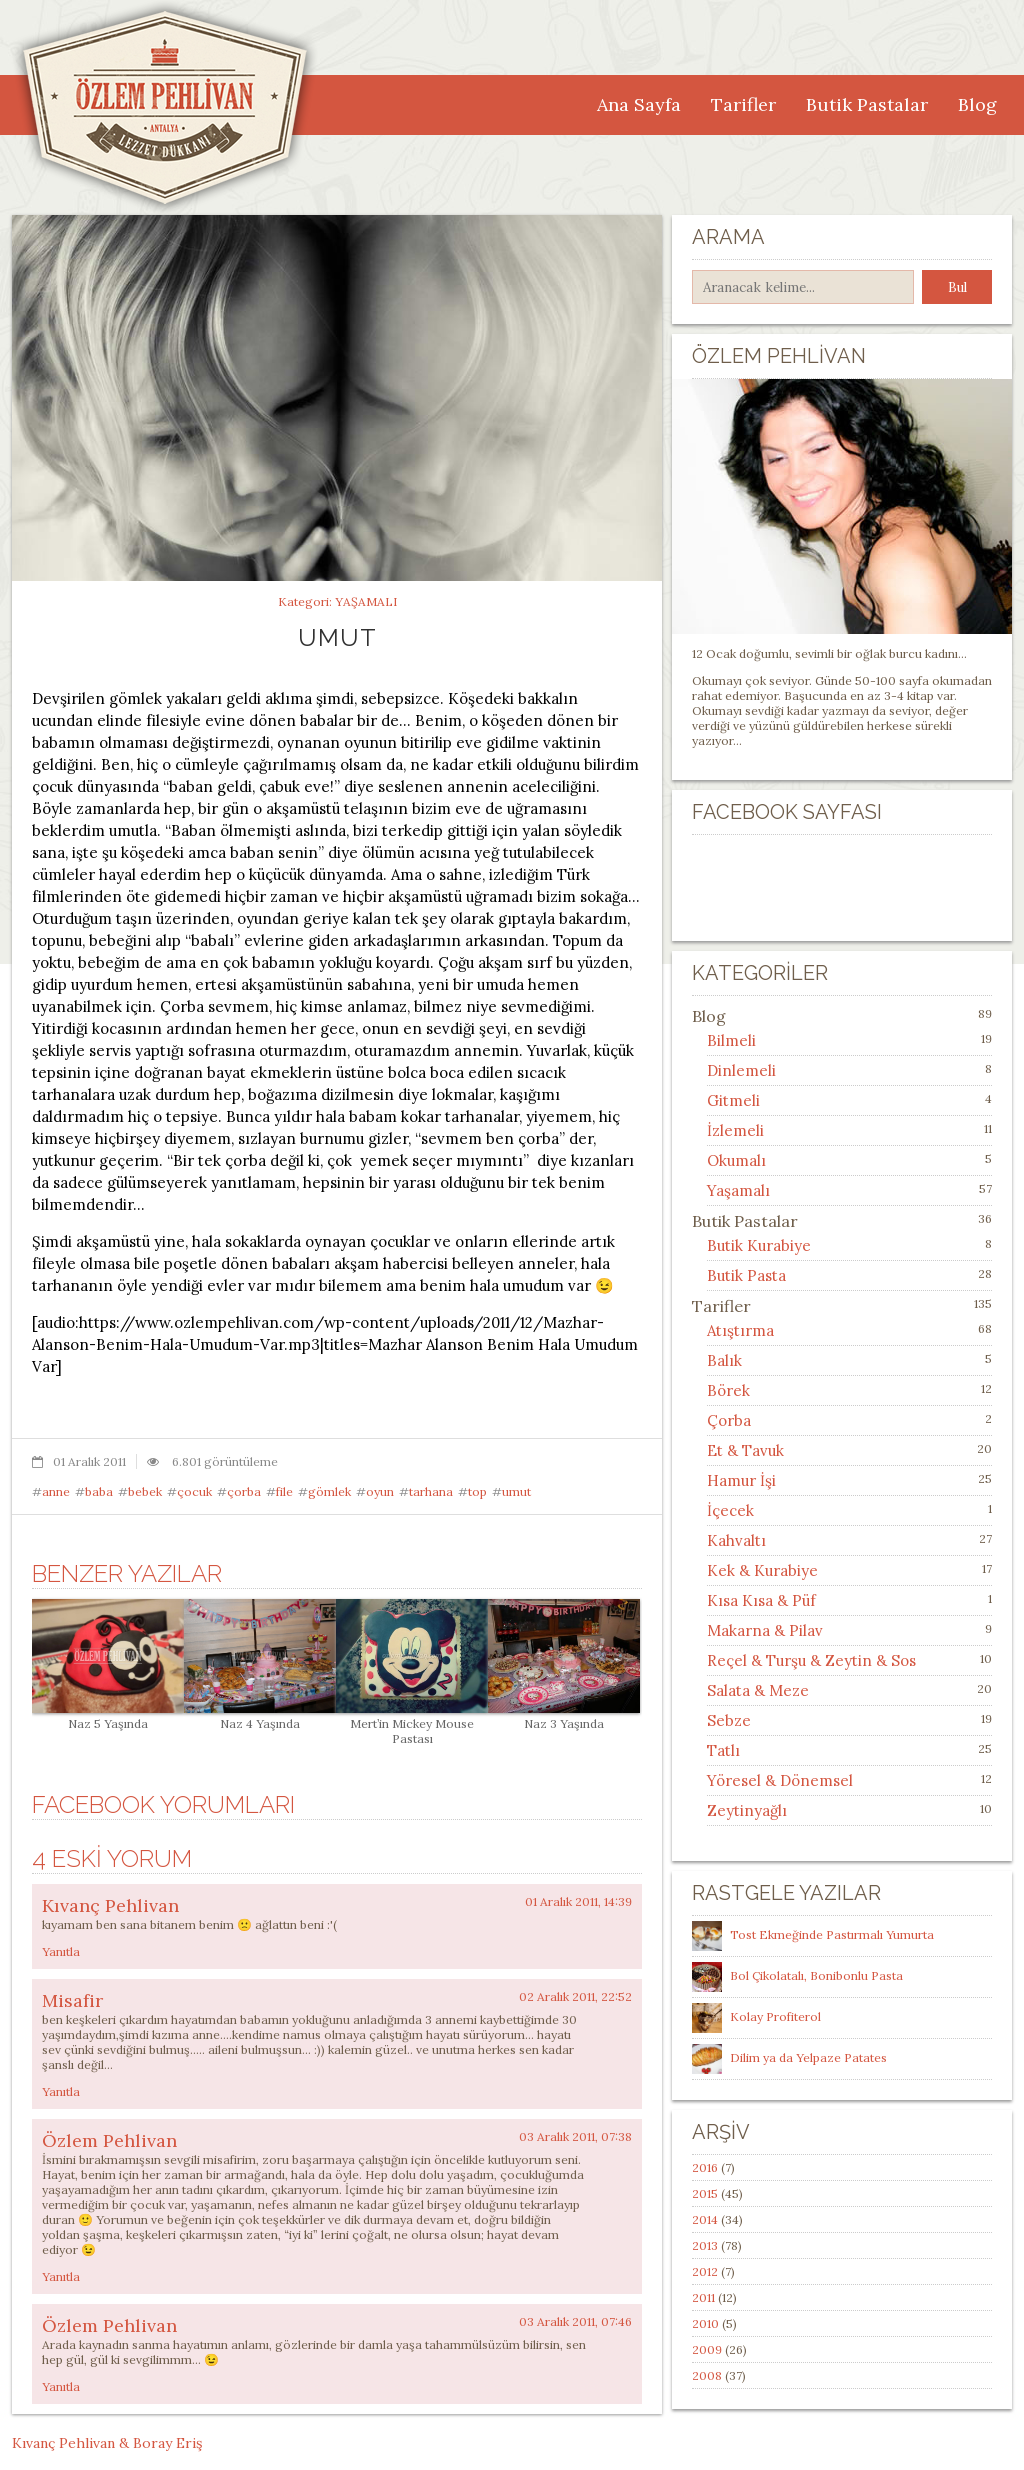 This screenshot has width=1024, height=2470. Describe the element at coordinates (741, 1480) in the screenshot. I see `Hamur İşi` at that location.